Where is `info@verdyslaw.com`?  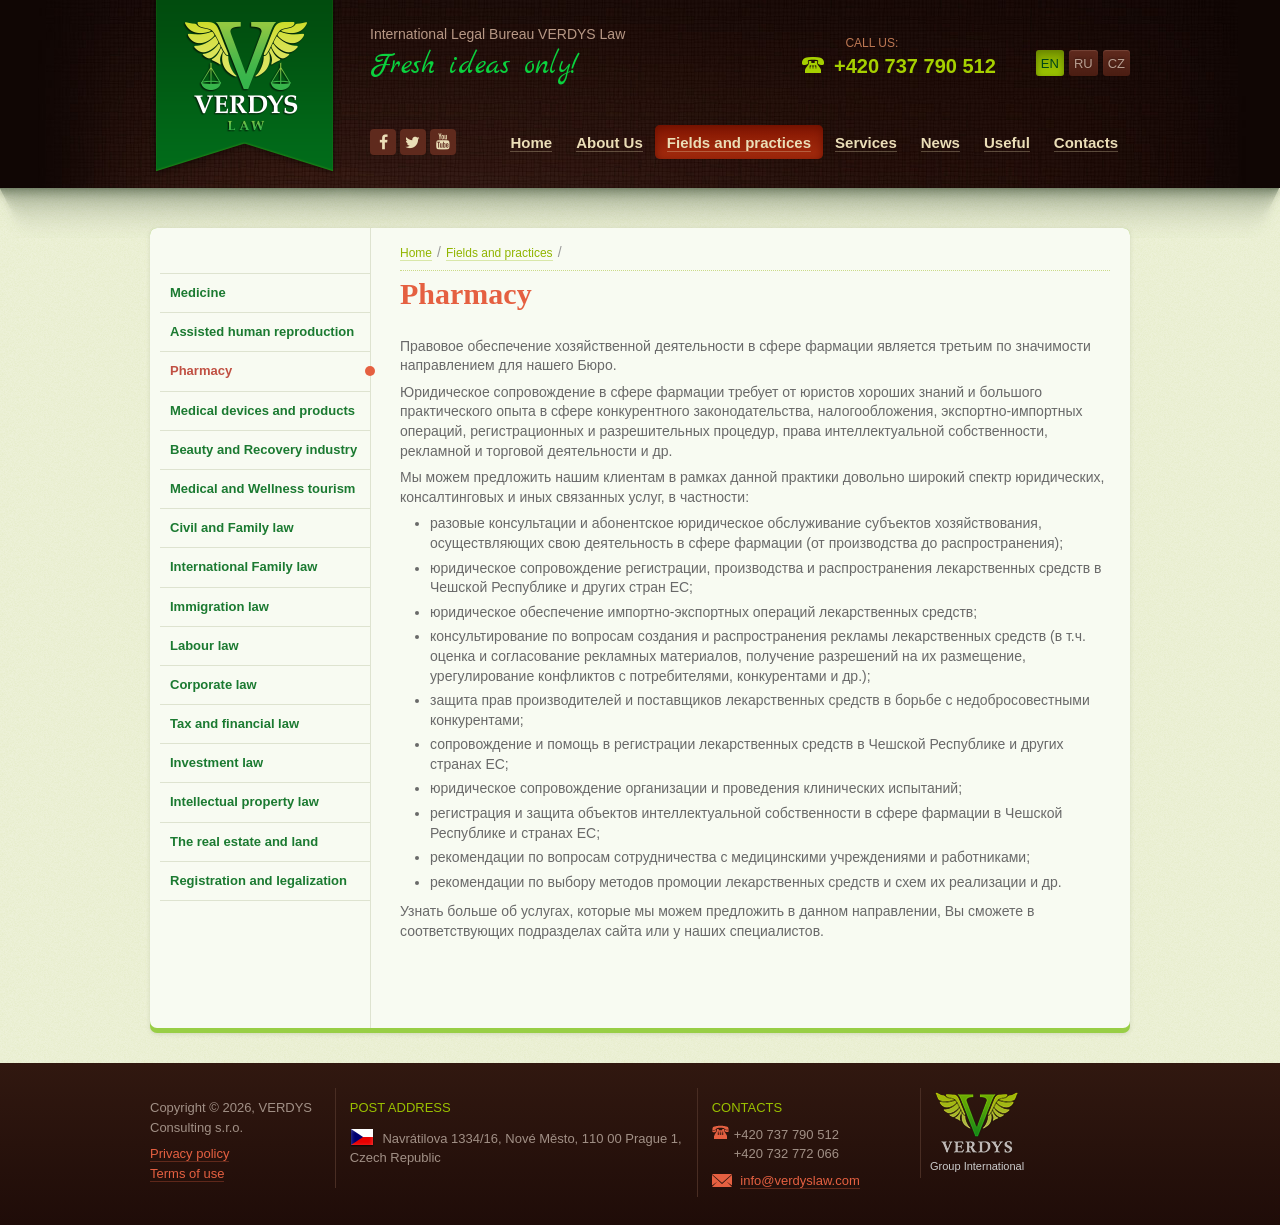 info@verdyslaw.com is located at coordinates (799, 1180).